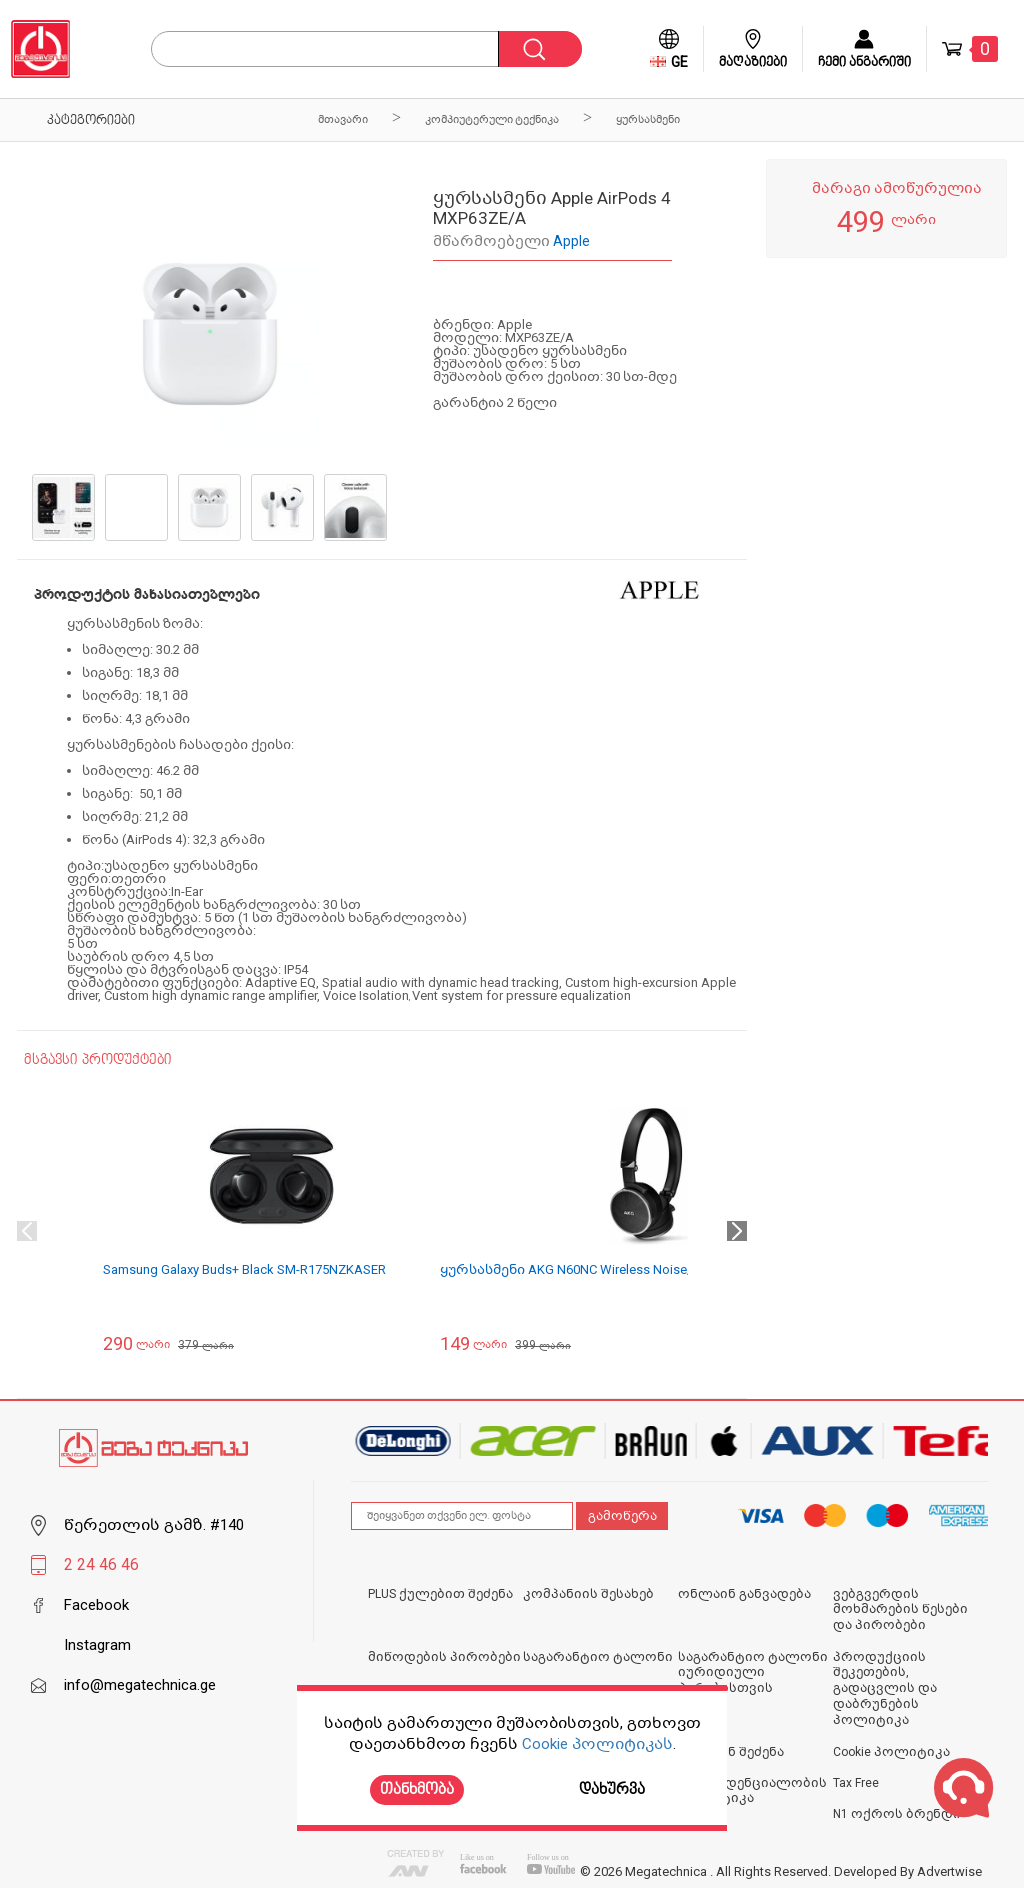 This screenshot has width=1024, height=1888. Describe the element at coordinates (622, 1269) in the screenshot. I see `ყურსასმენი AKG N60NC Wireless Noise/Headphones, Black` at that location.